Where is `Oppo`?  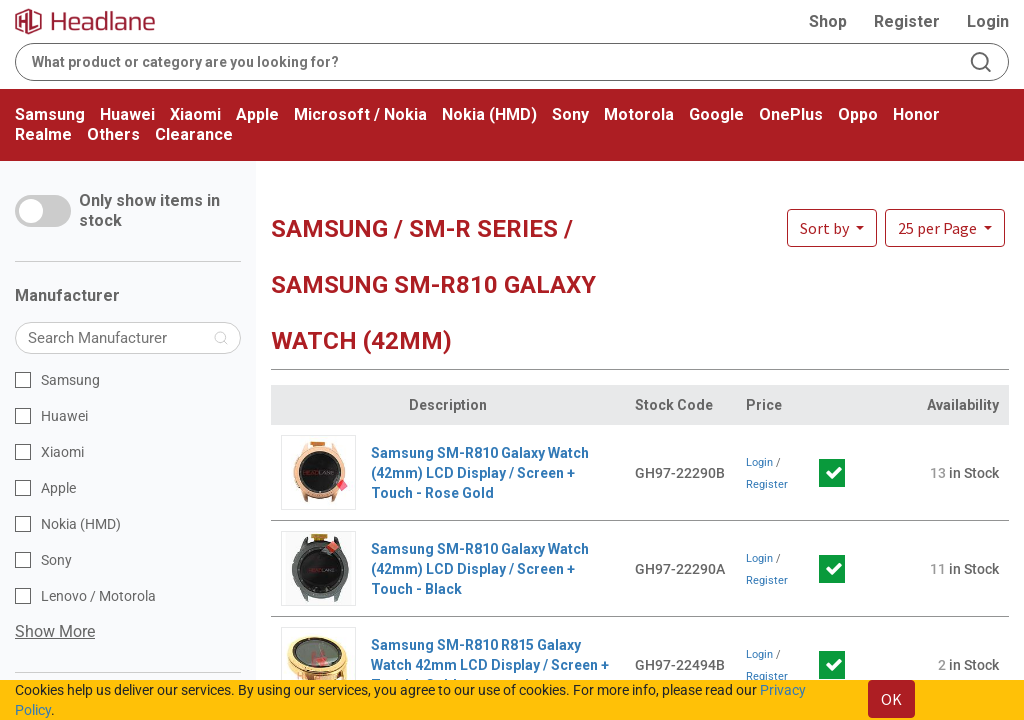 Oppo is located at coordinates (858, 114).